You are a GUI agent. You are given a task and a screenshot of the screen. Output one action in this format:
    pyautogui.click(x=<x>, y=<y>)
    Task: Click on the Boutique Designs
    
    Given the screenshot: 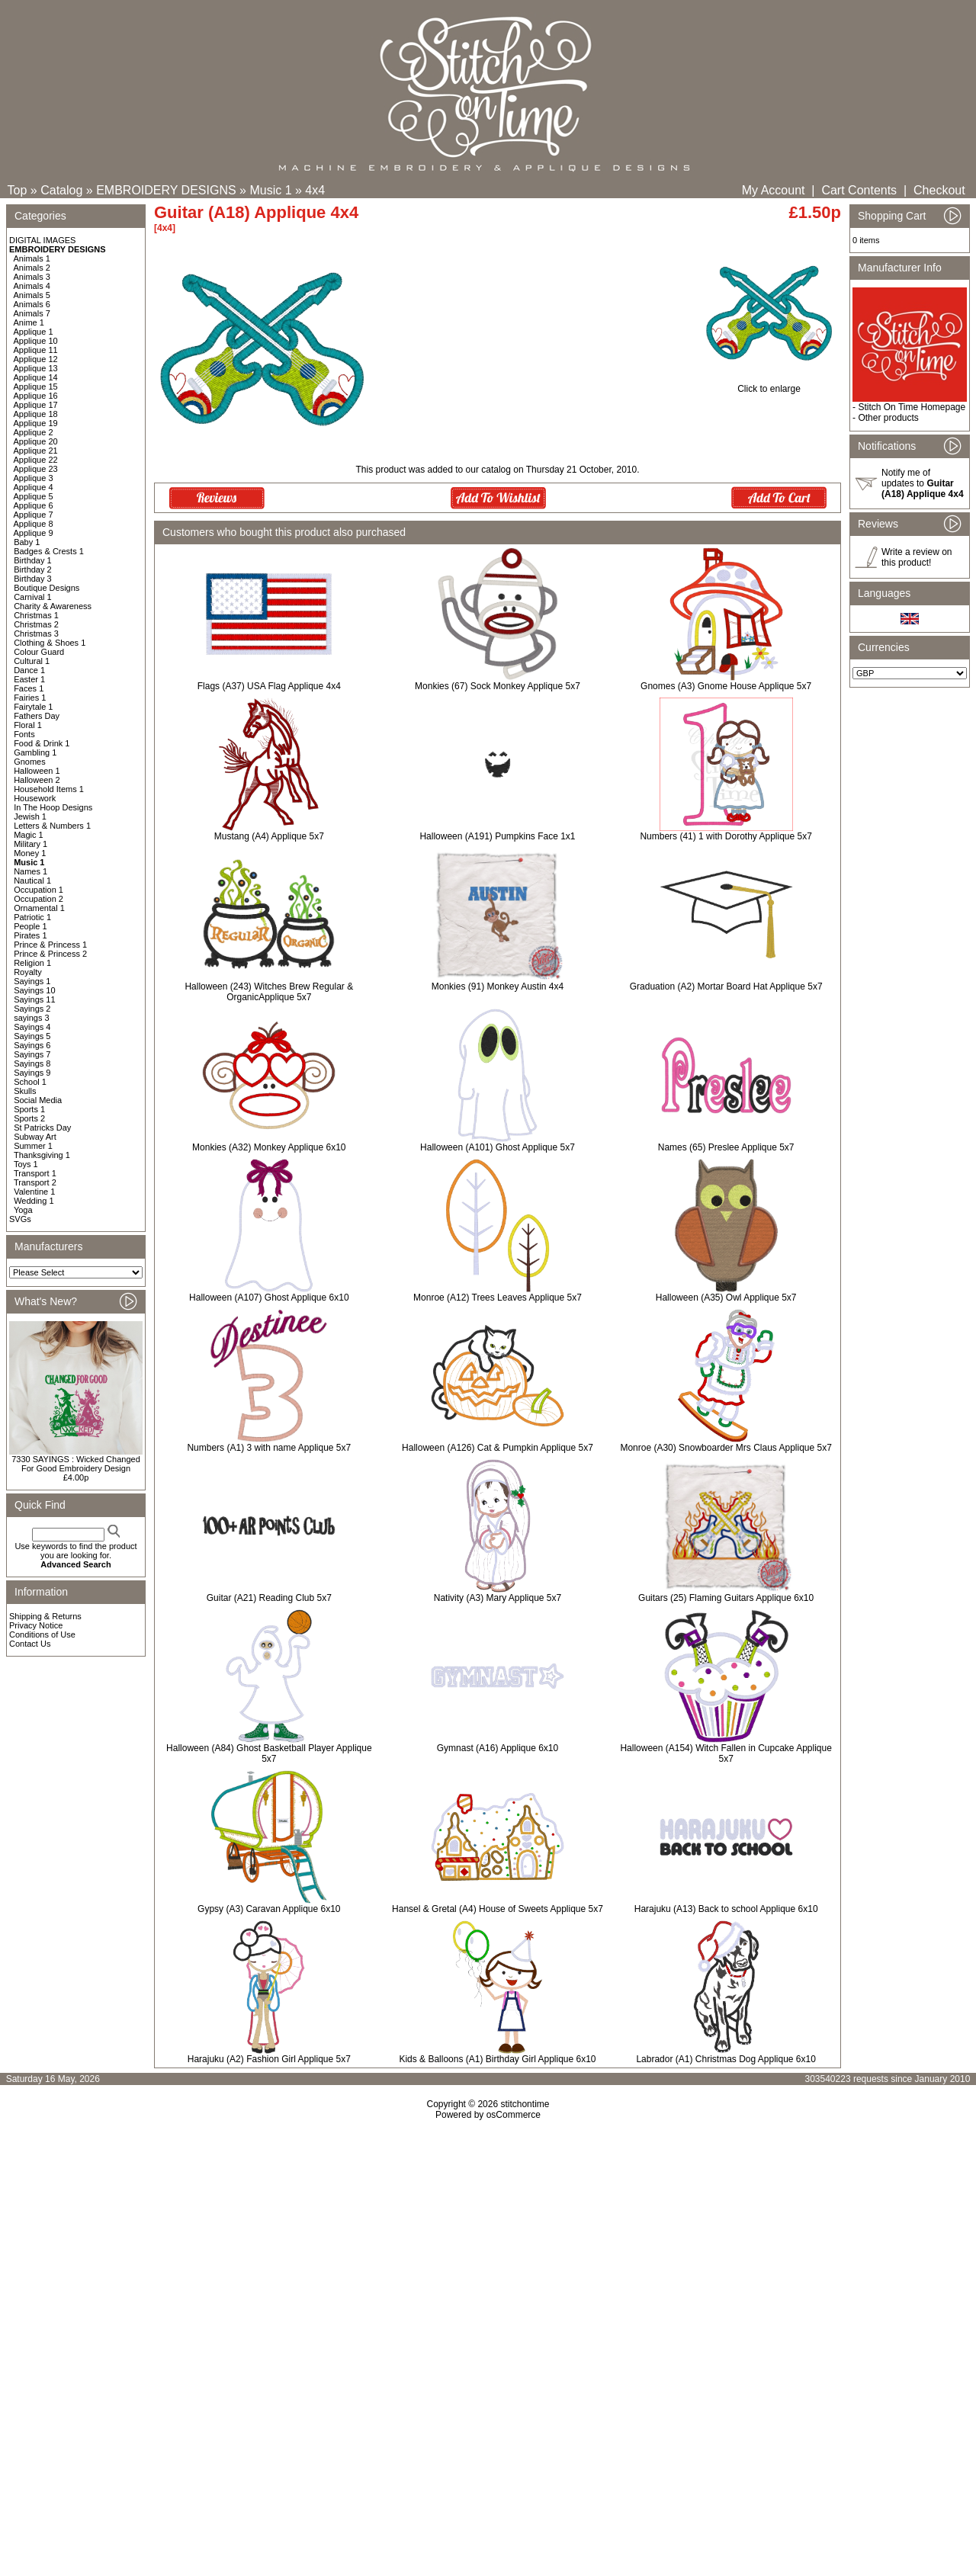 What is the action you would take?
    pyautogui.click(x=46, y=587)
    